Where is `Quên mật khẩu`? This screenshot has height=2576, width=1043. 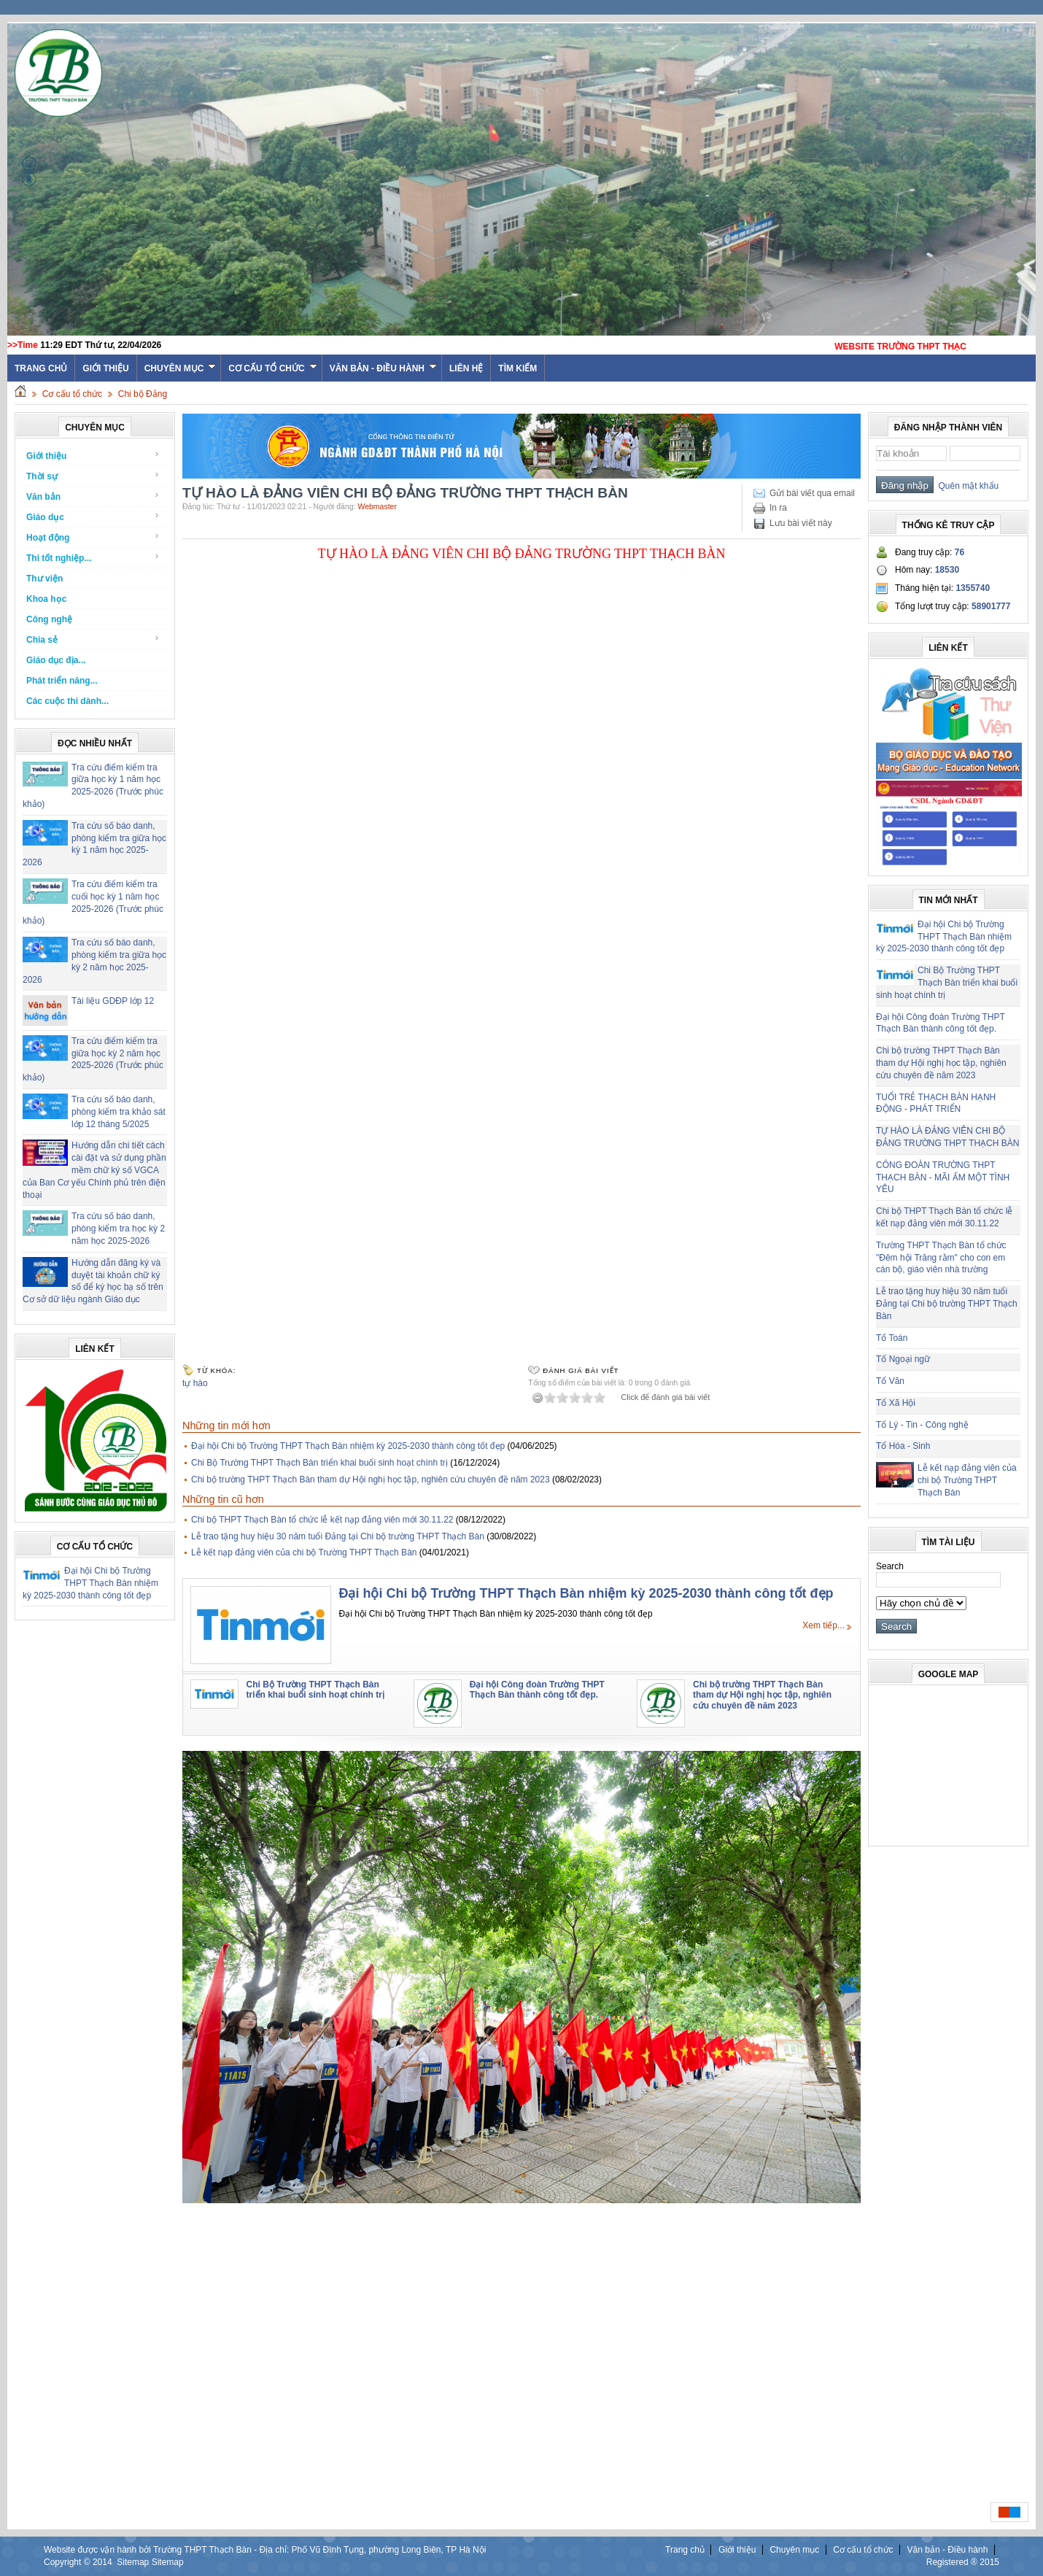
Quên mật khẩu is located at coordinates (966, 486).